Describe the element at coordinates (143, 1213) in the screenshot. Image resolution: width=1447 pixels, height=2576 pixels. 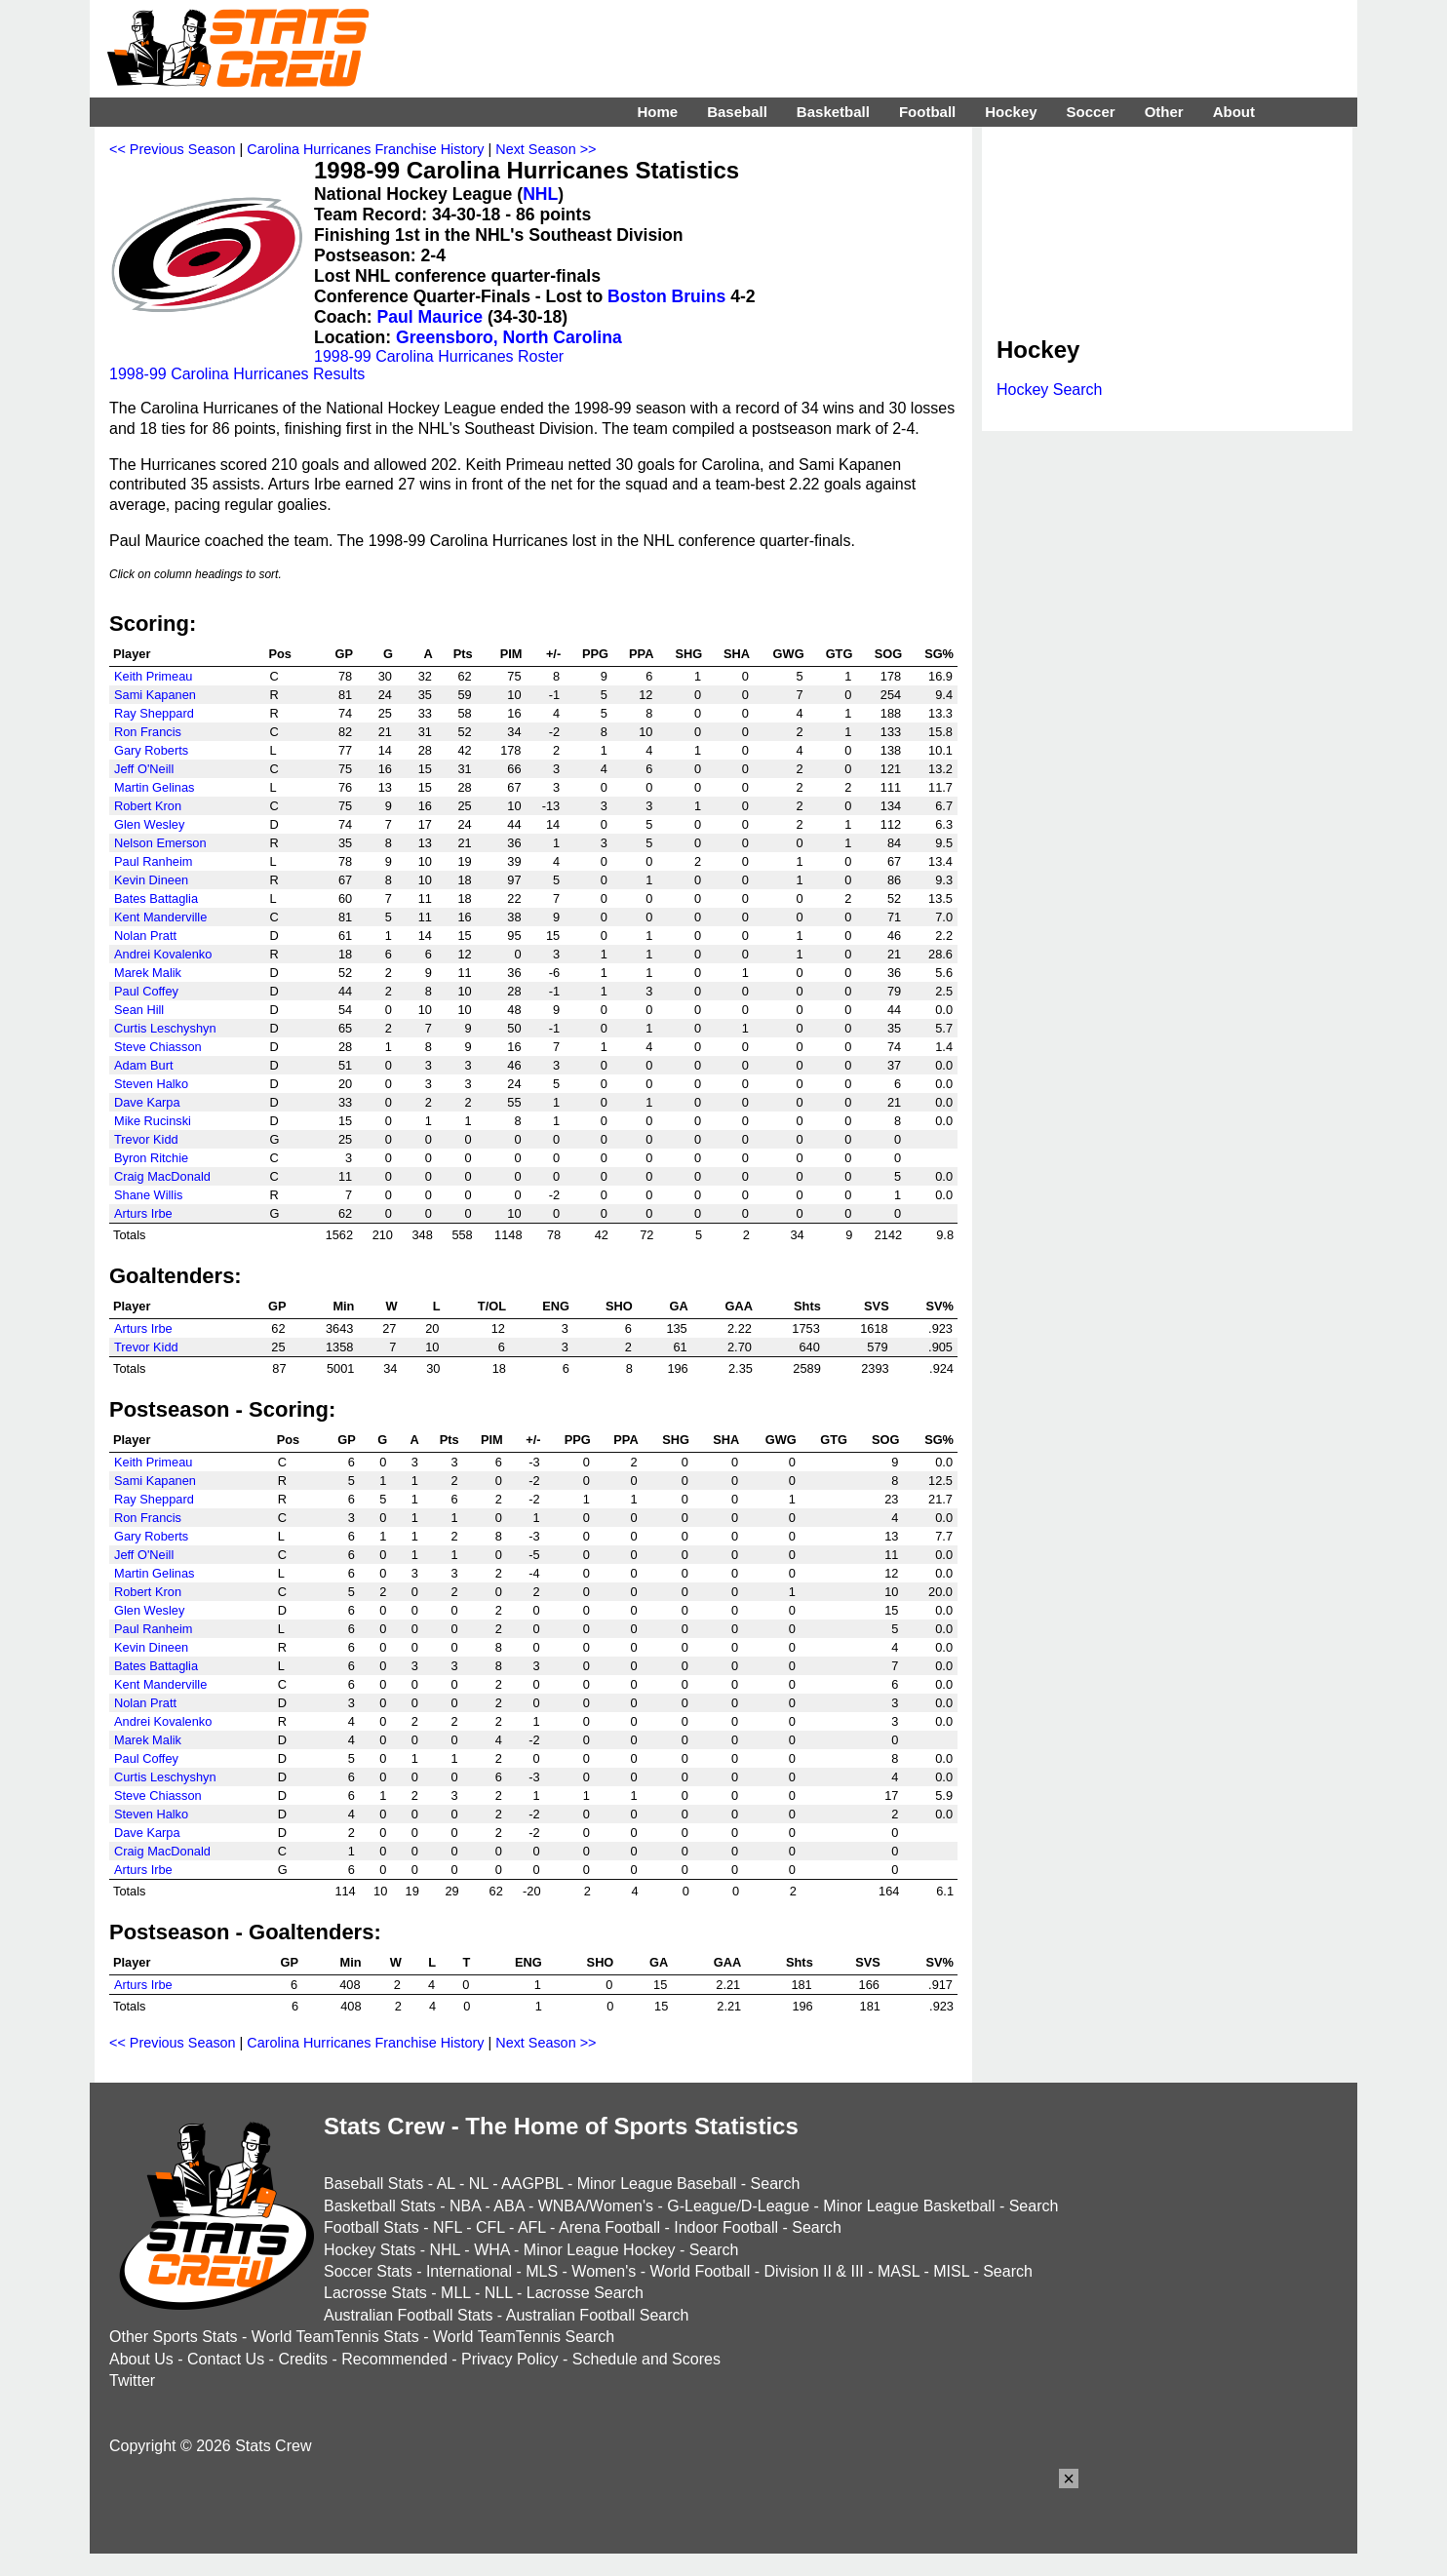
I see `Arturs Irbe` at that location.